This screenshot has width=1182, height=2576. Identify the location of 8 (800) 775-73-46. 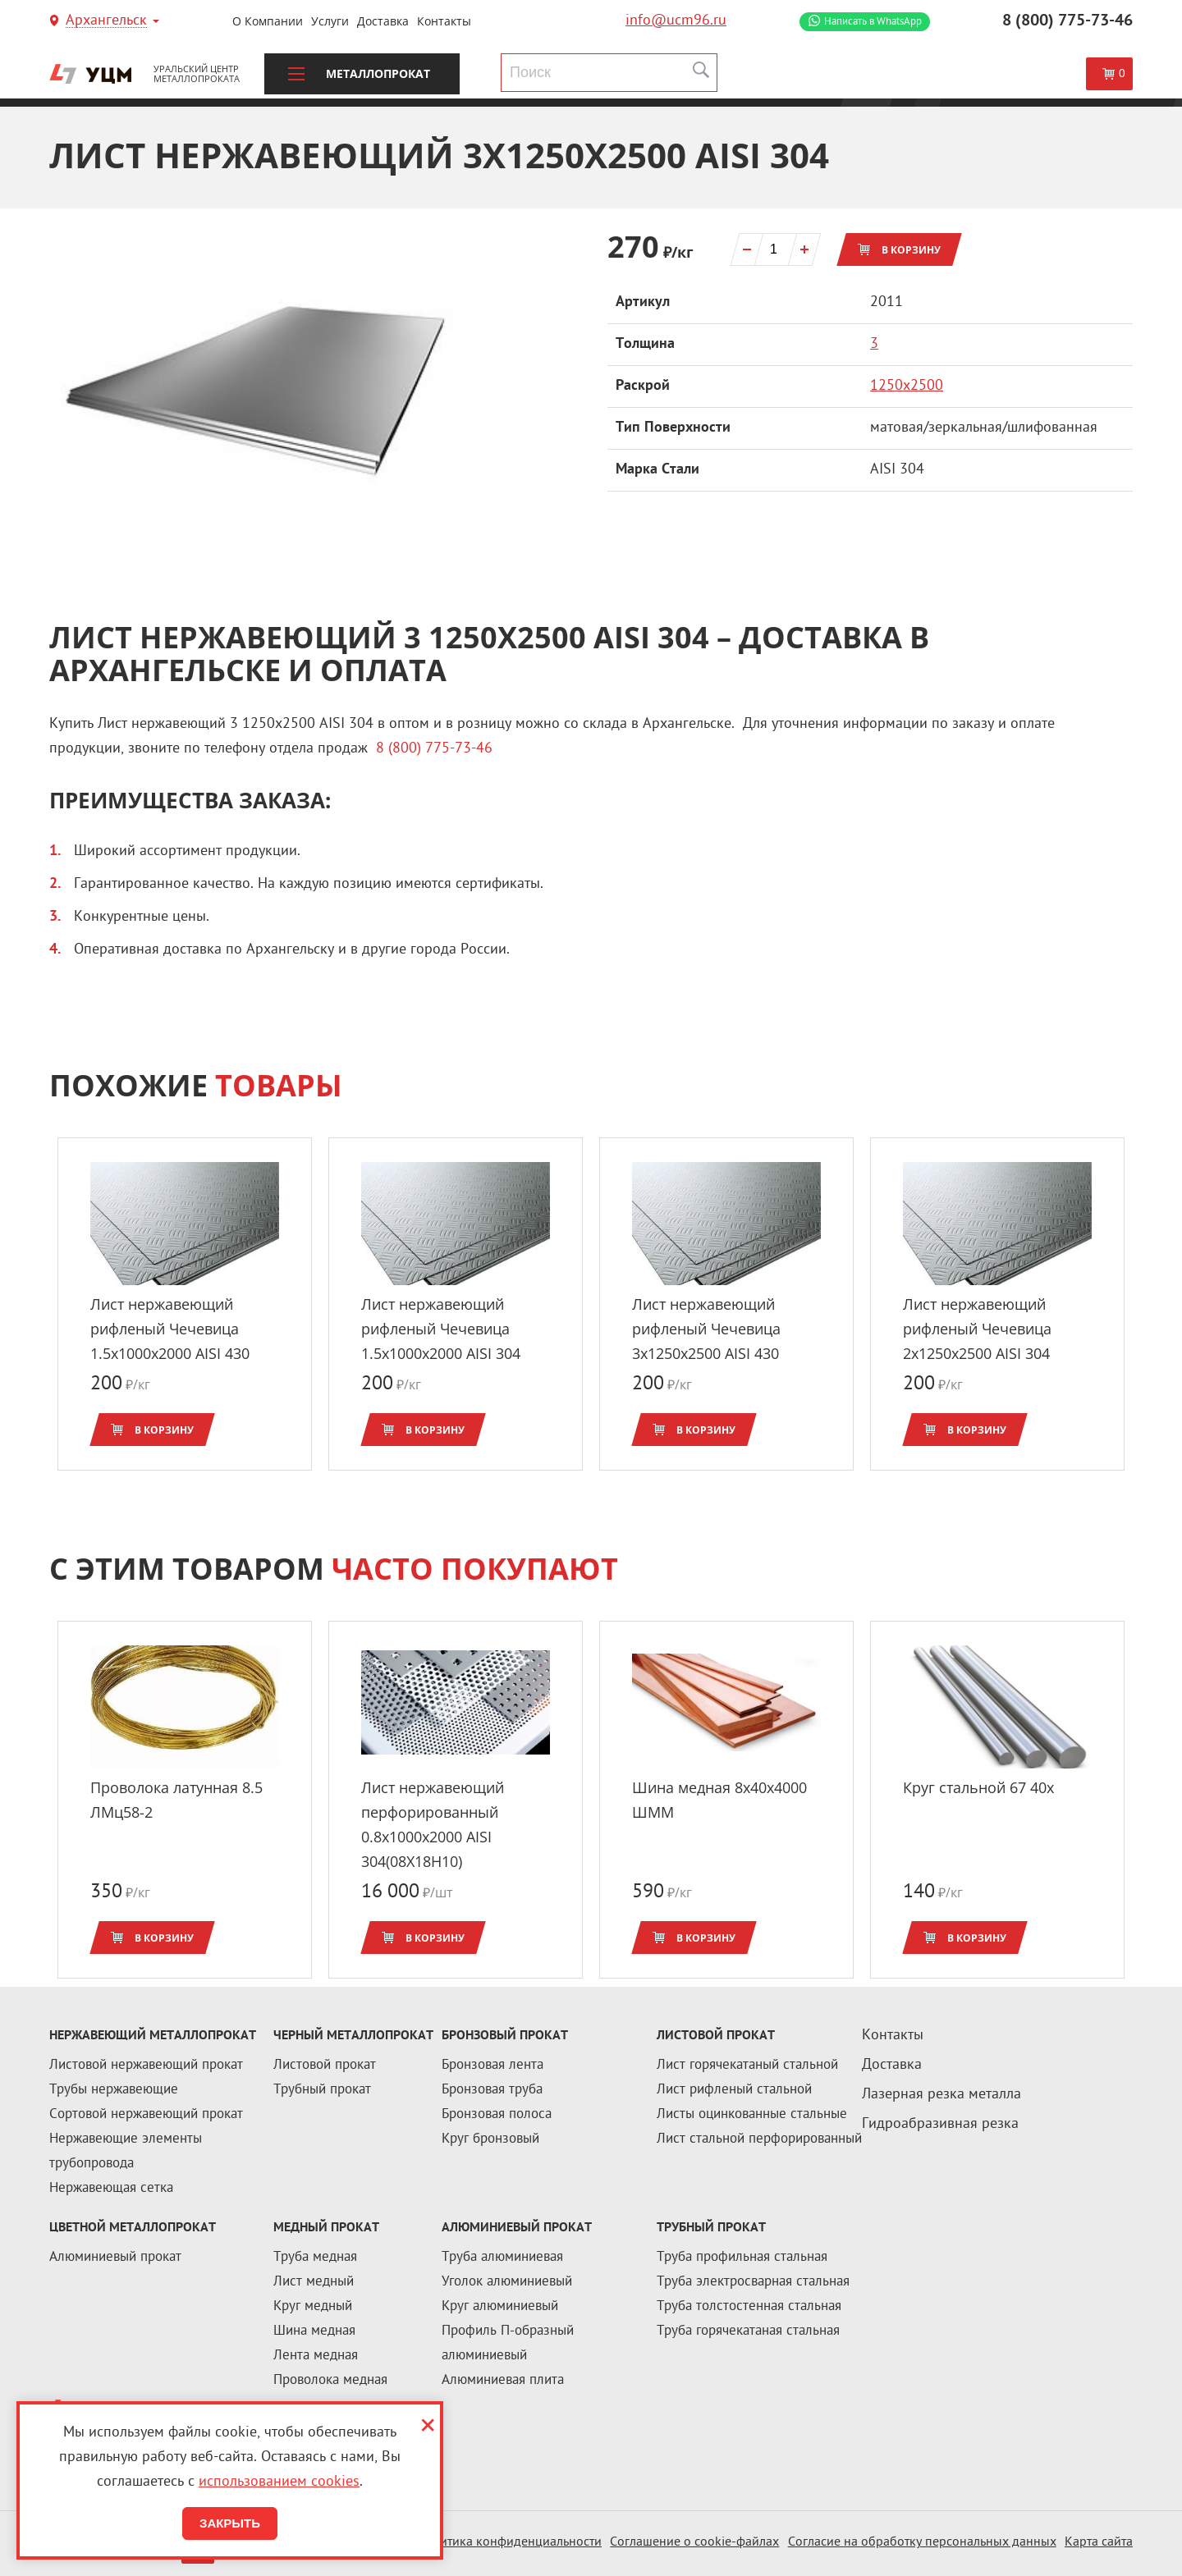
(1067, 21).